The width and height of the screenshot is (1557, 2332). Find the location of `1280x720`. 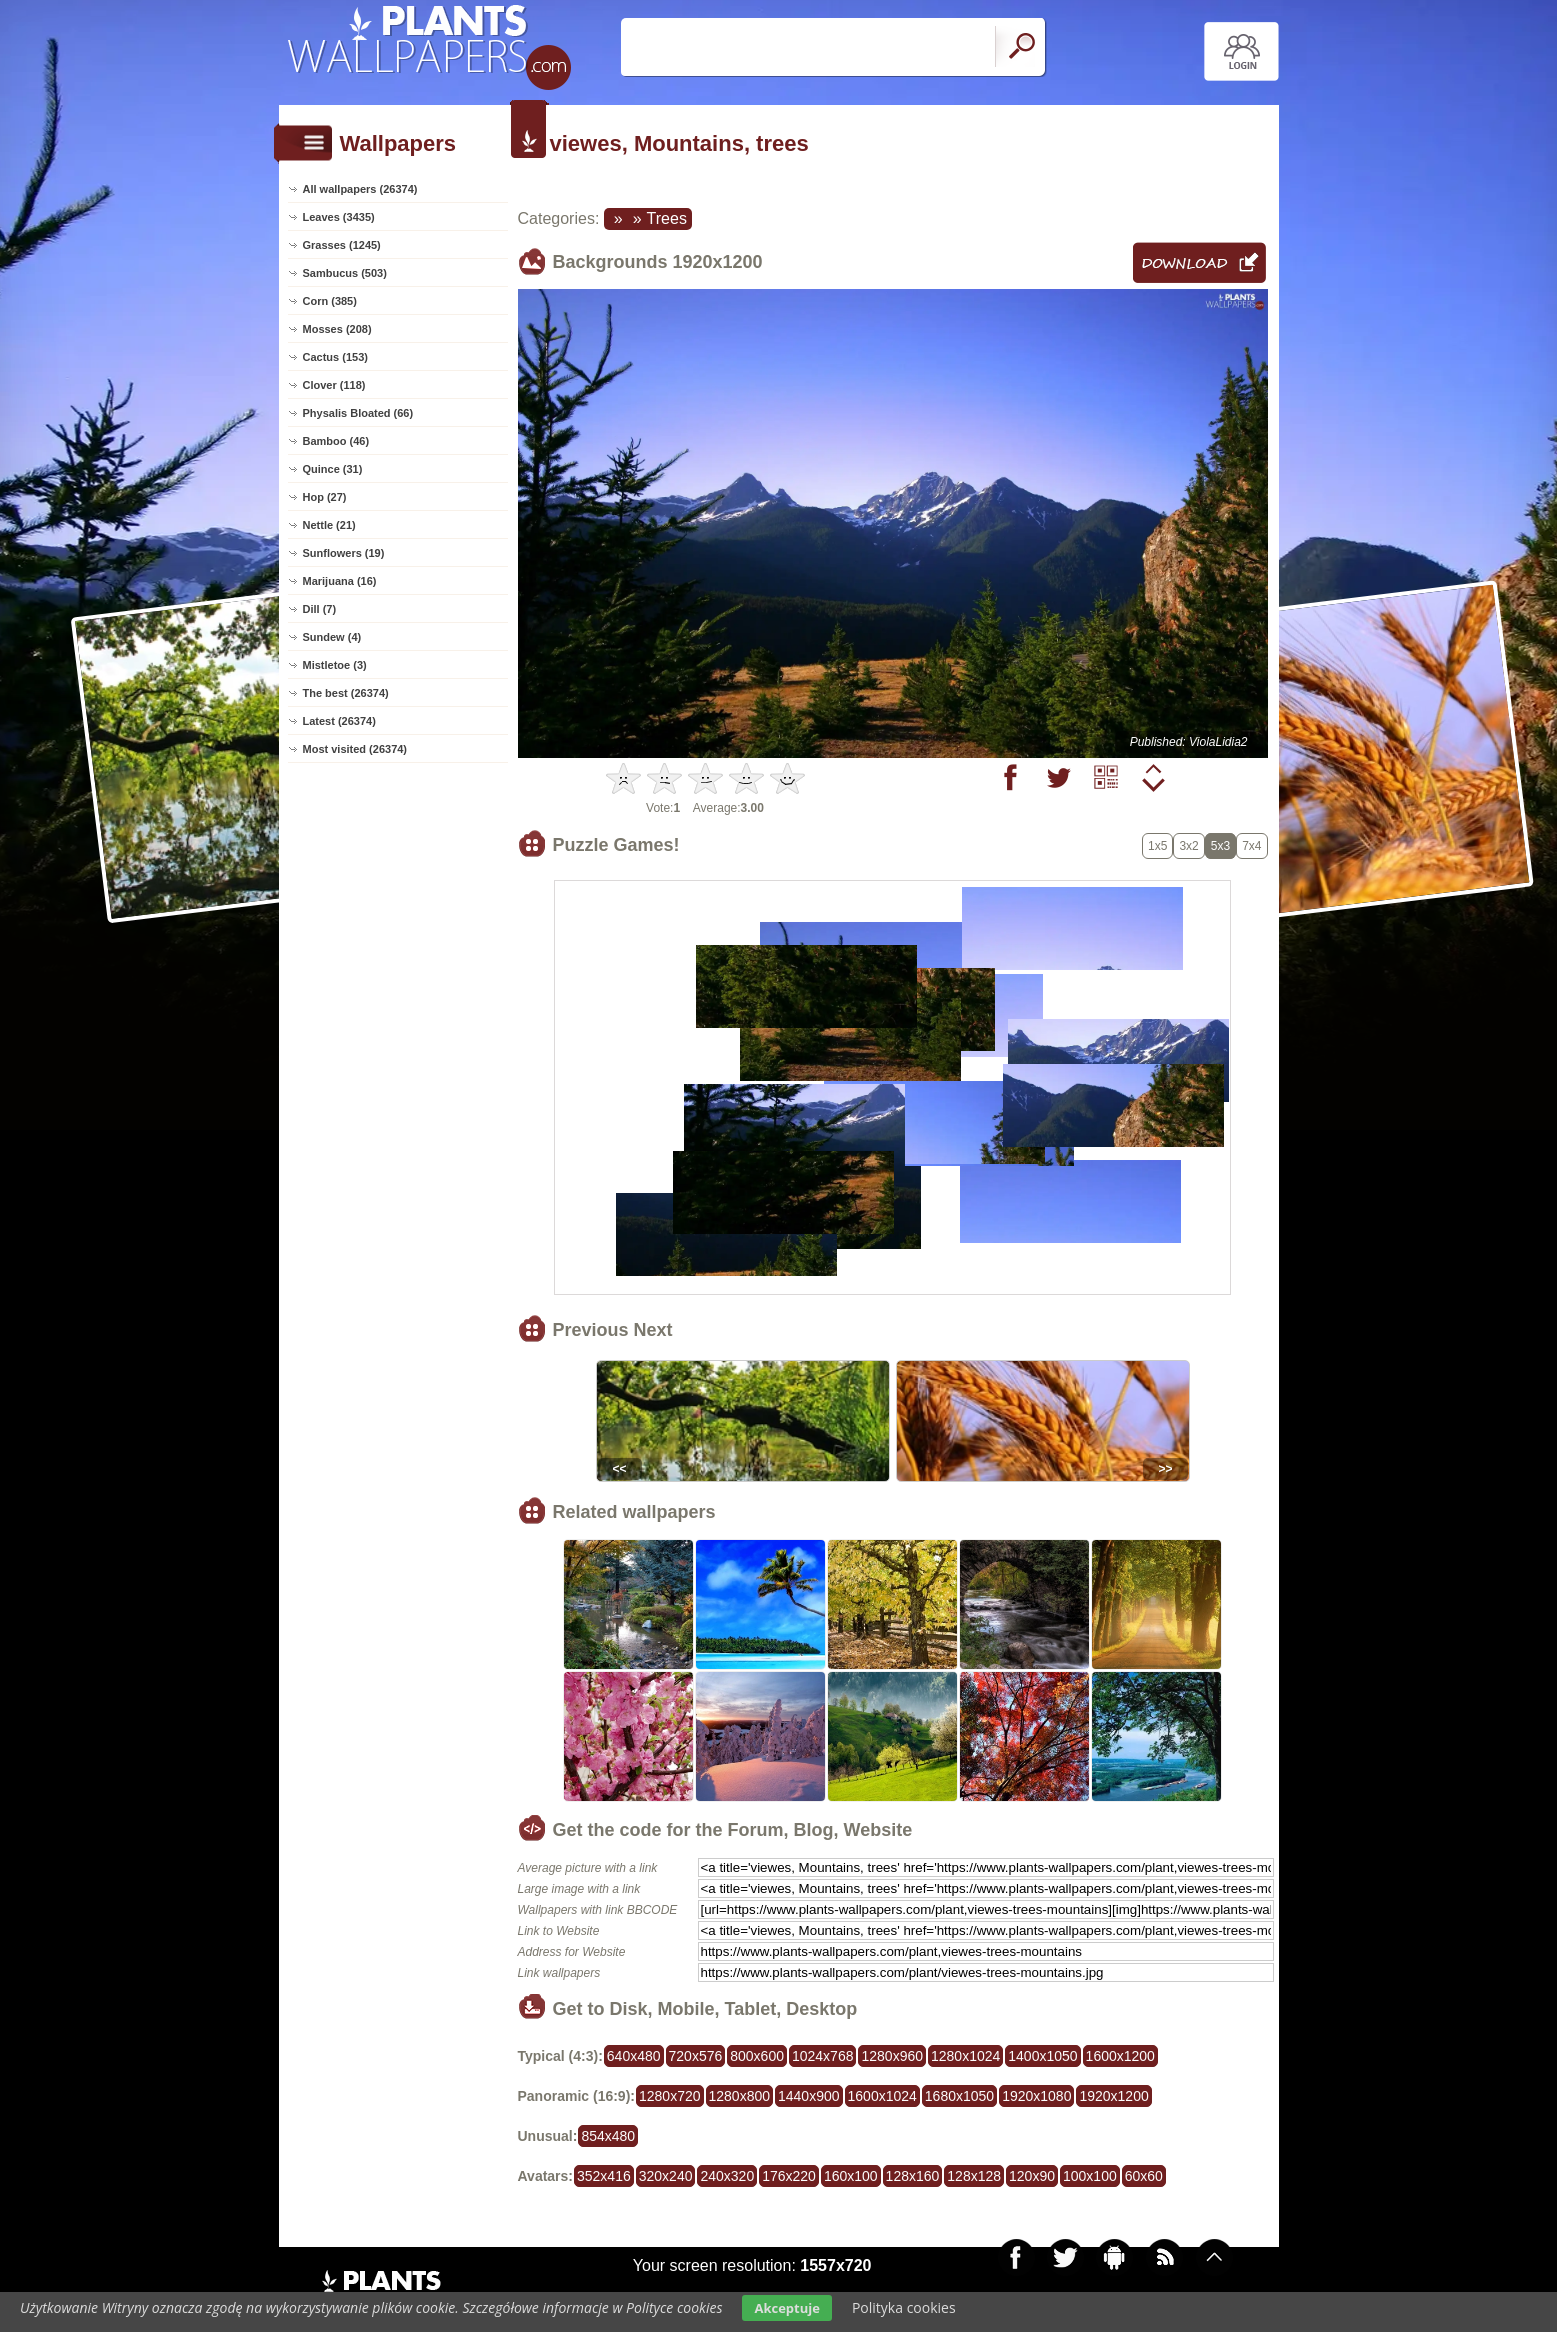

1280x720 is located at coordinates (670, 2096).